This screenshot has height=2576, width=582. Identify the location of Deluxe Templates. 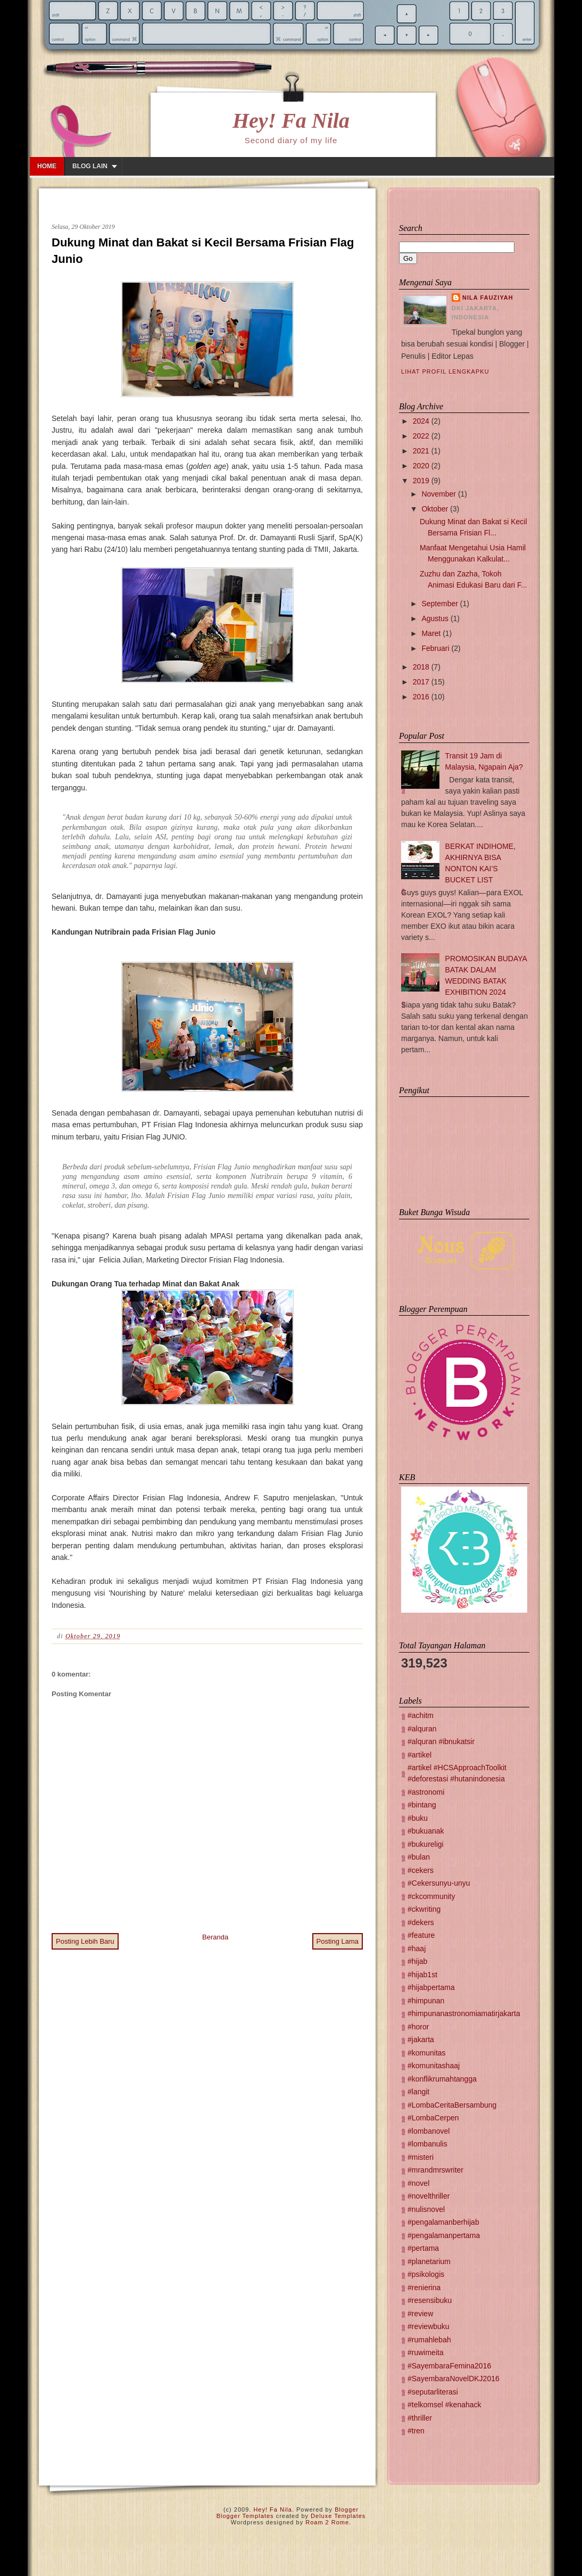
(338, 2516).